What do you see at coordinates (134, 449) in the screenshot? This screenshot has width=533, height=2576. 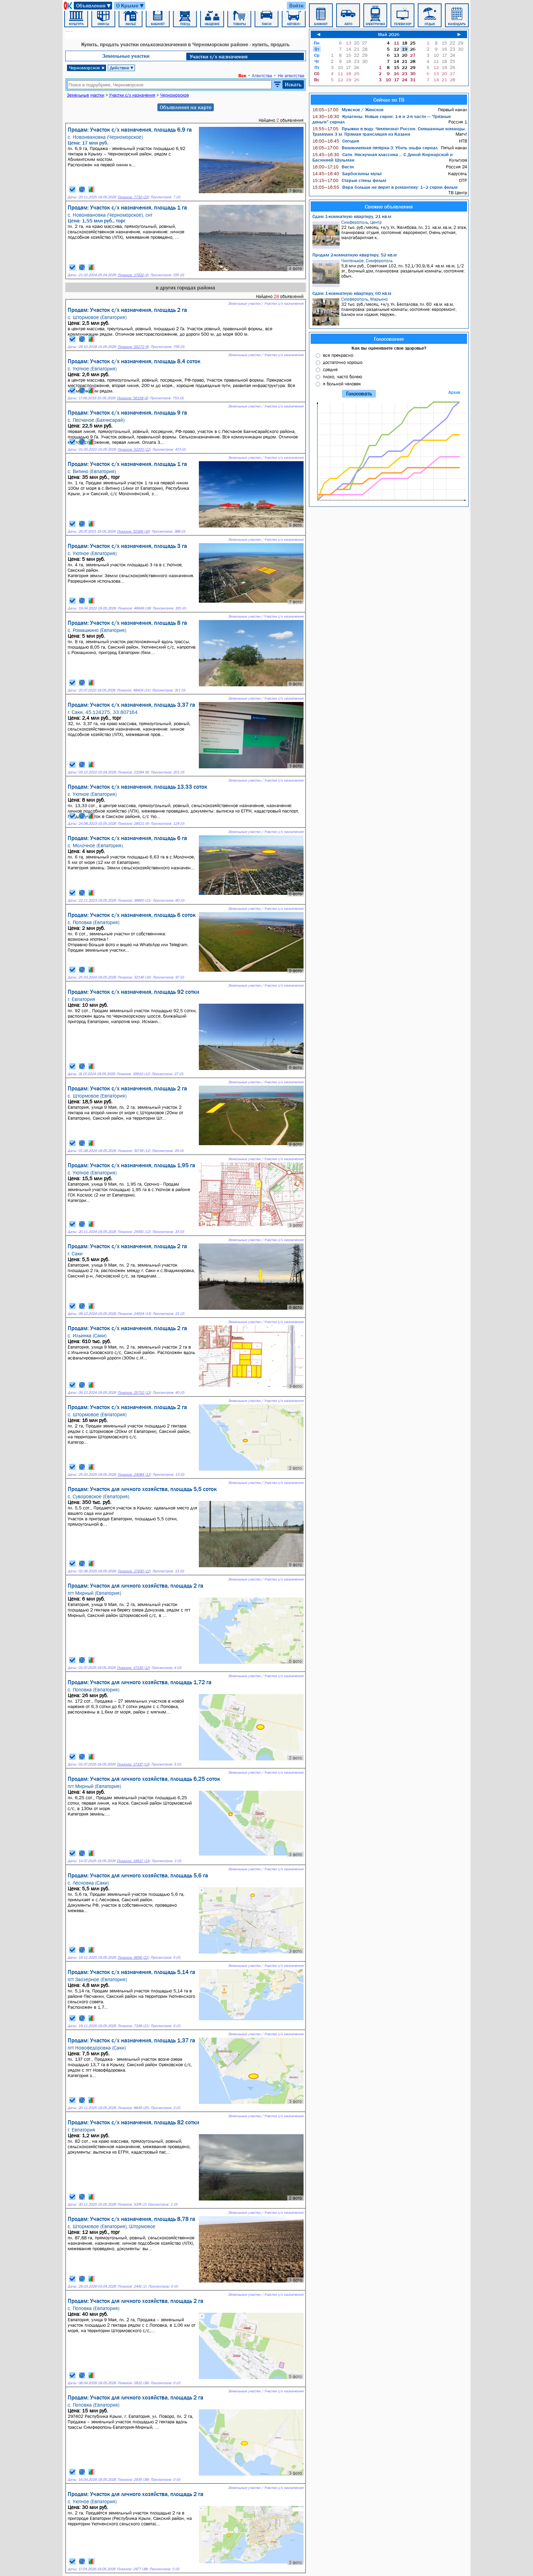 I see `Показов: 52370 (12)` at bounding box center [134, 449].